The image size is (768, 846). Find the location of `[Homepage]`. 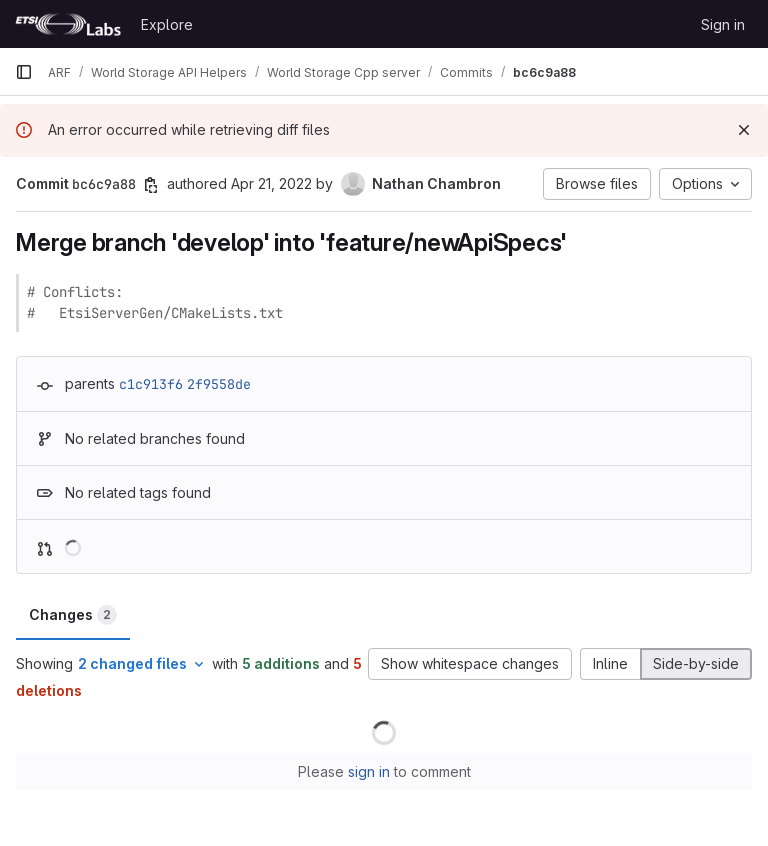

[Homepage] is located at coordinates (68, 24).